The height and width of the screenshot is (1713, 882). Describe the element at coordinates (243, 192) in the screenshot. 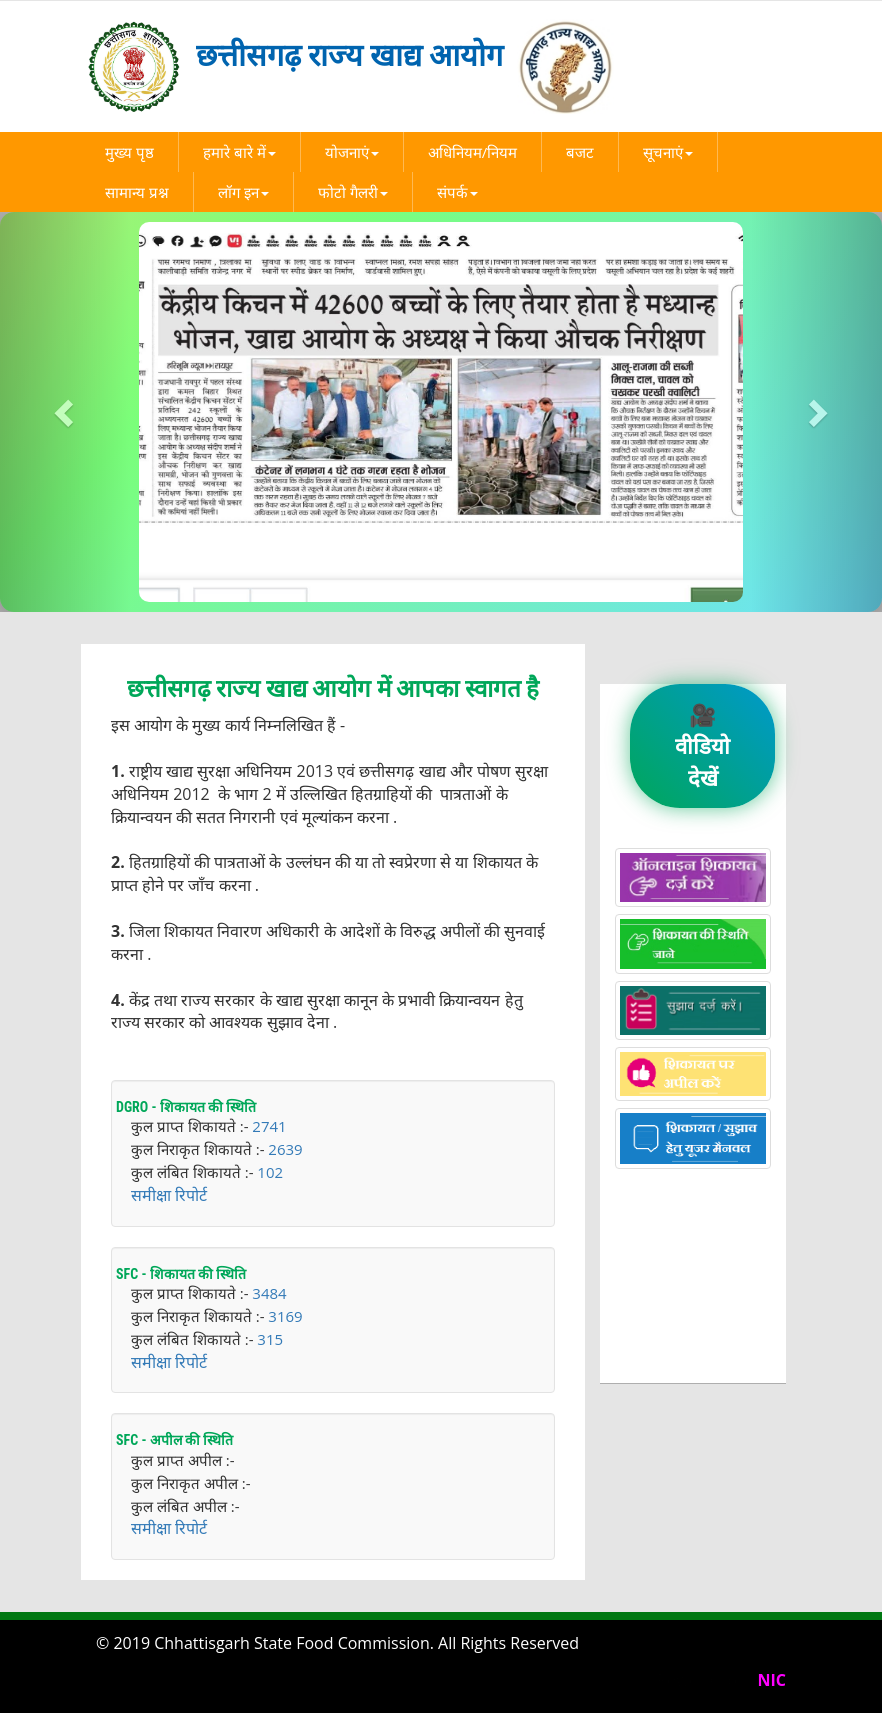

I see `लॉग इन [button]` at that location.